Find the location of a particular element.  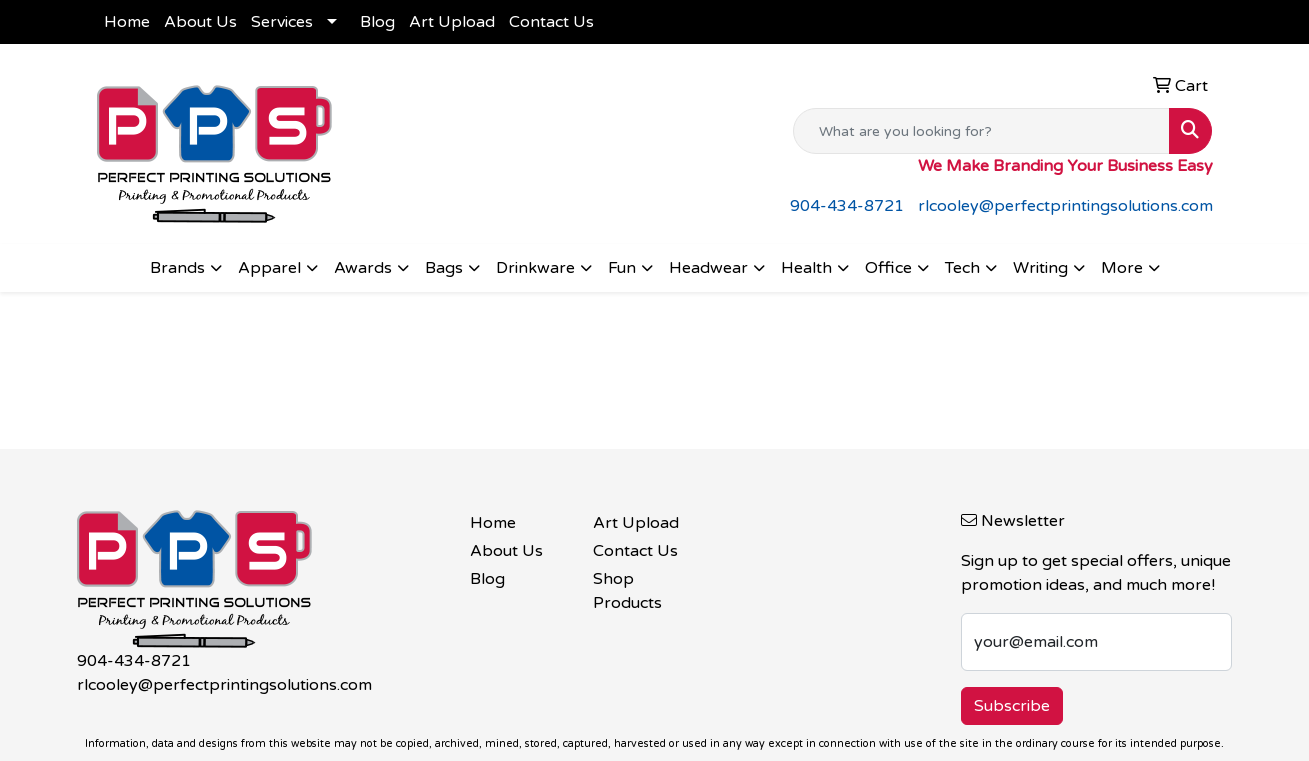

Bags [button] is located at coordinates (444, 268).